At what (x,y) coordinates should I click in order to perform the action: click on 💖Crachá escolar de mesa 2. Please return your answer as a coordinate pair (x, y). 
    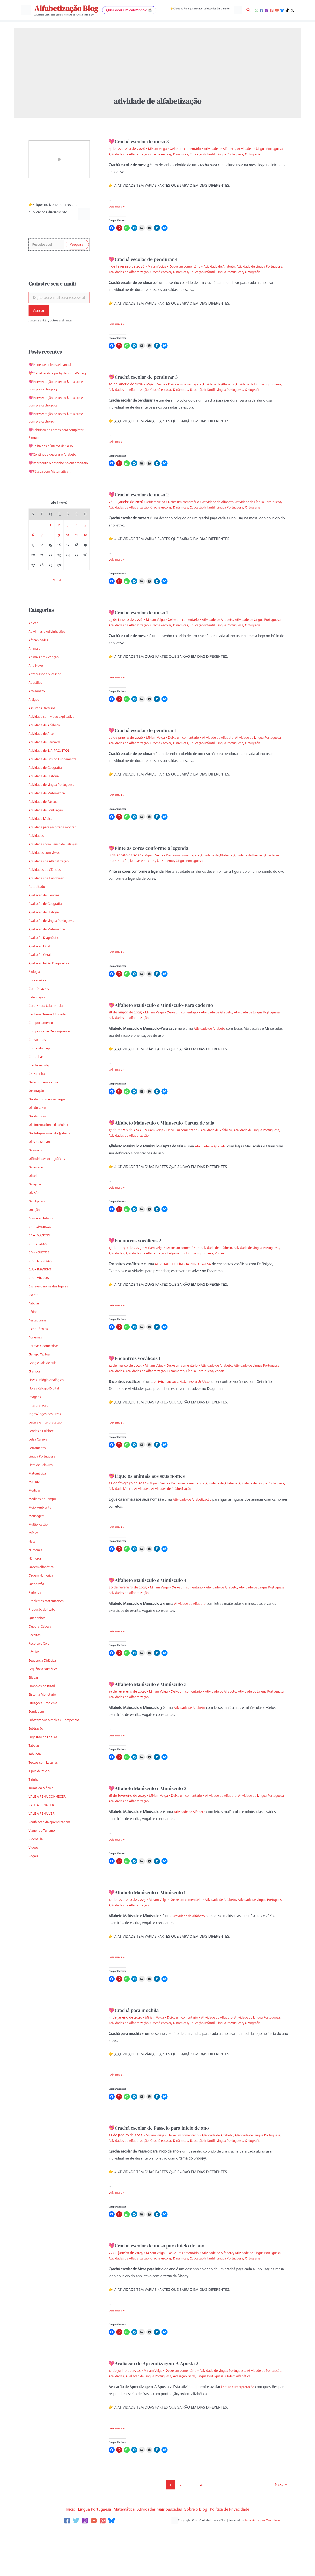
    Looking at the image, I should click on (139, 511).